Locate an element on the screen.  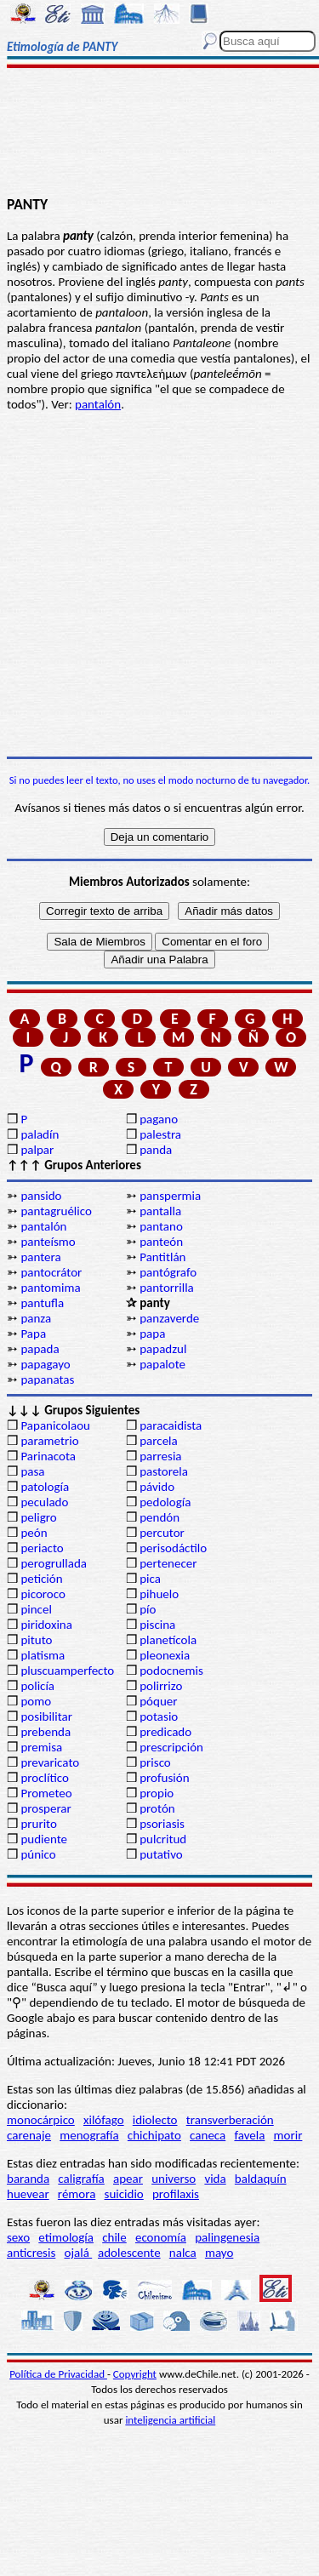
pantufla is located at coordinates (42, 1303).